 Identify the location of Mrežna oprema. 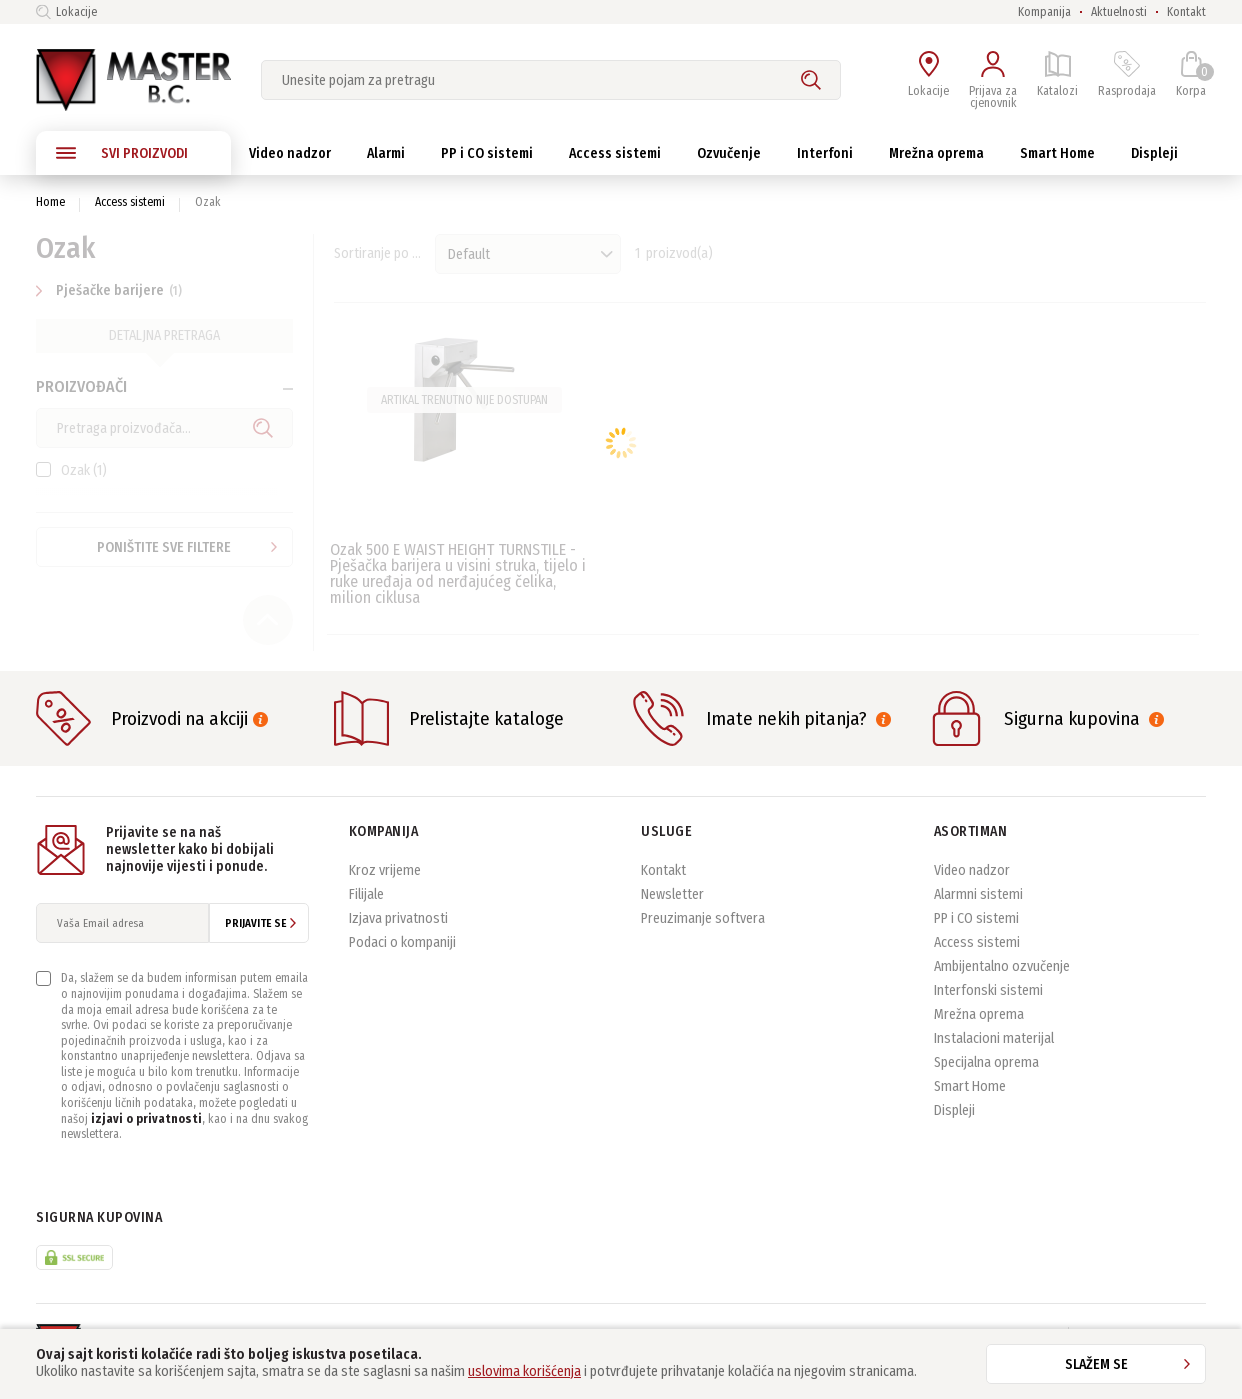
(979, 1022).